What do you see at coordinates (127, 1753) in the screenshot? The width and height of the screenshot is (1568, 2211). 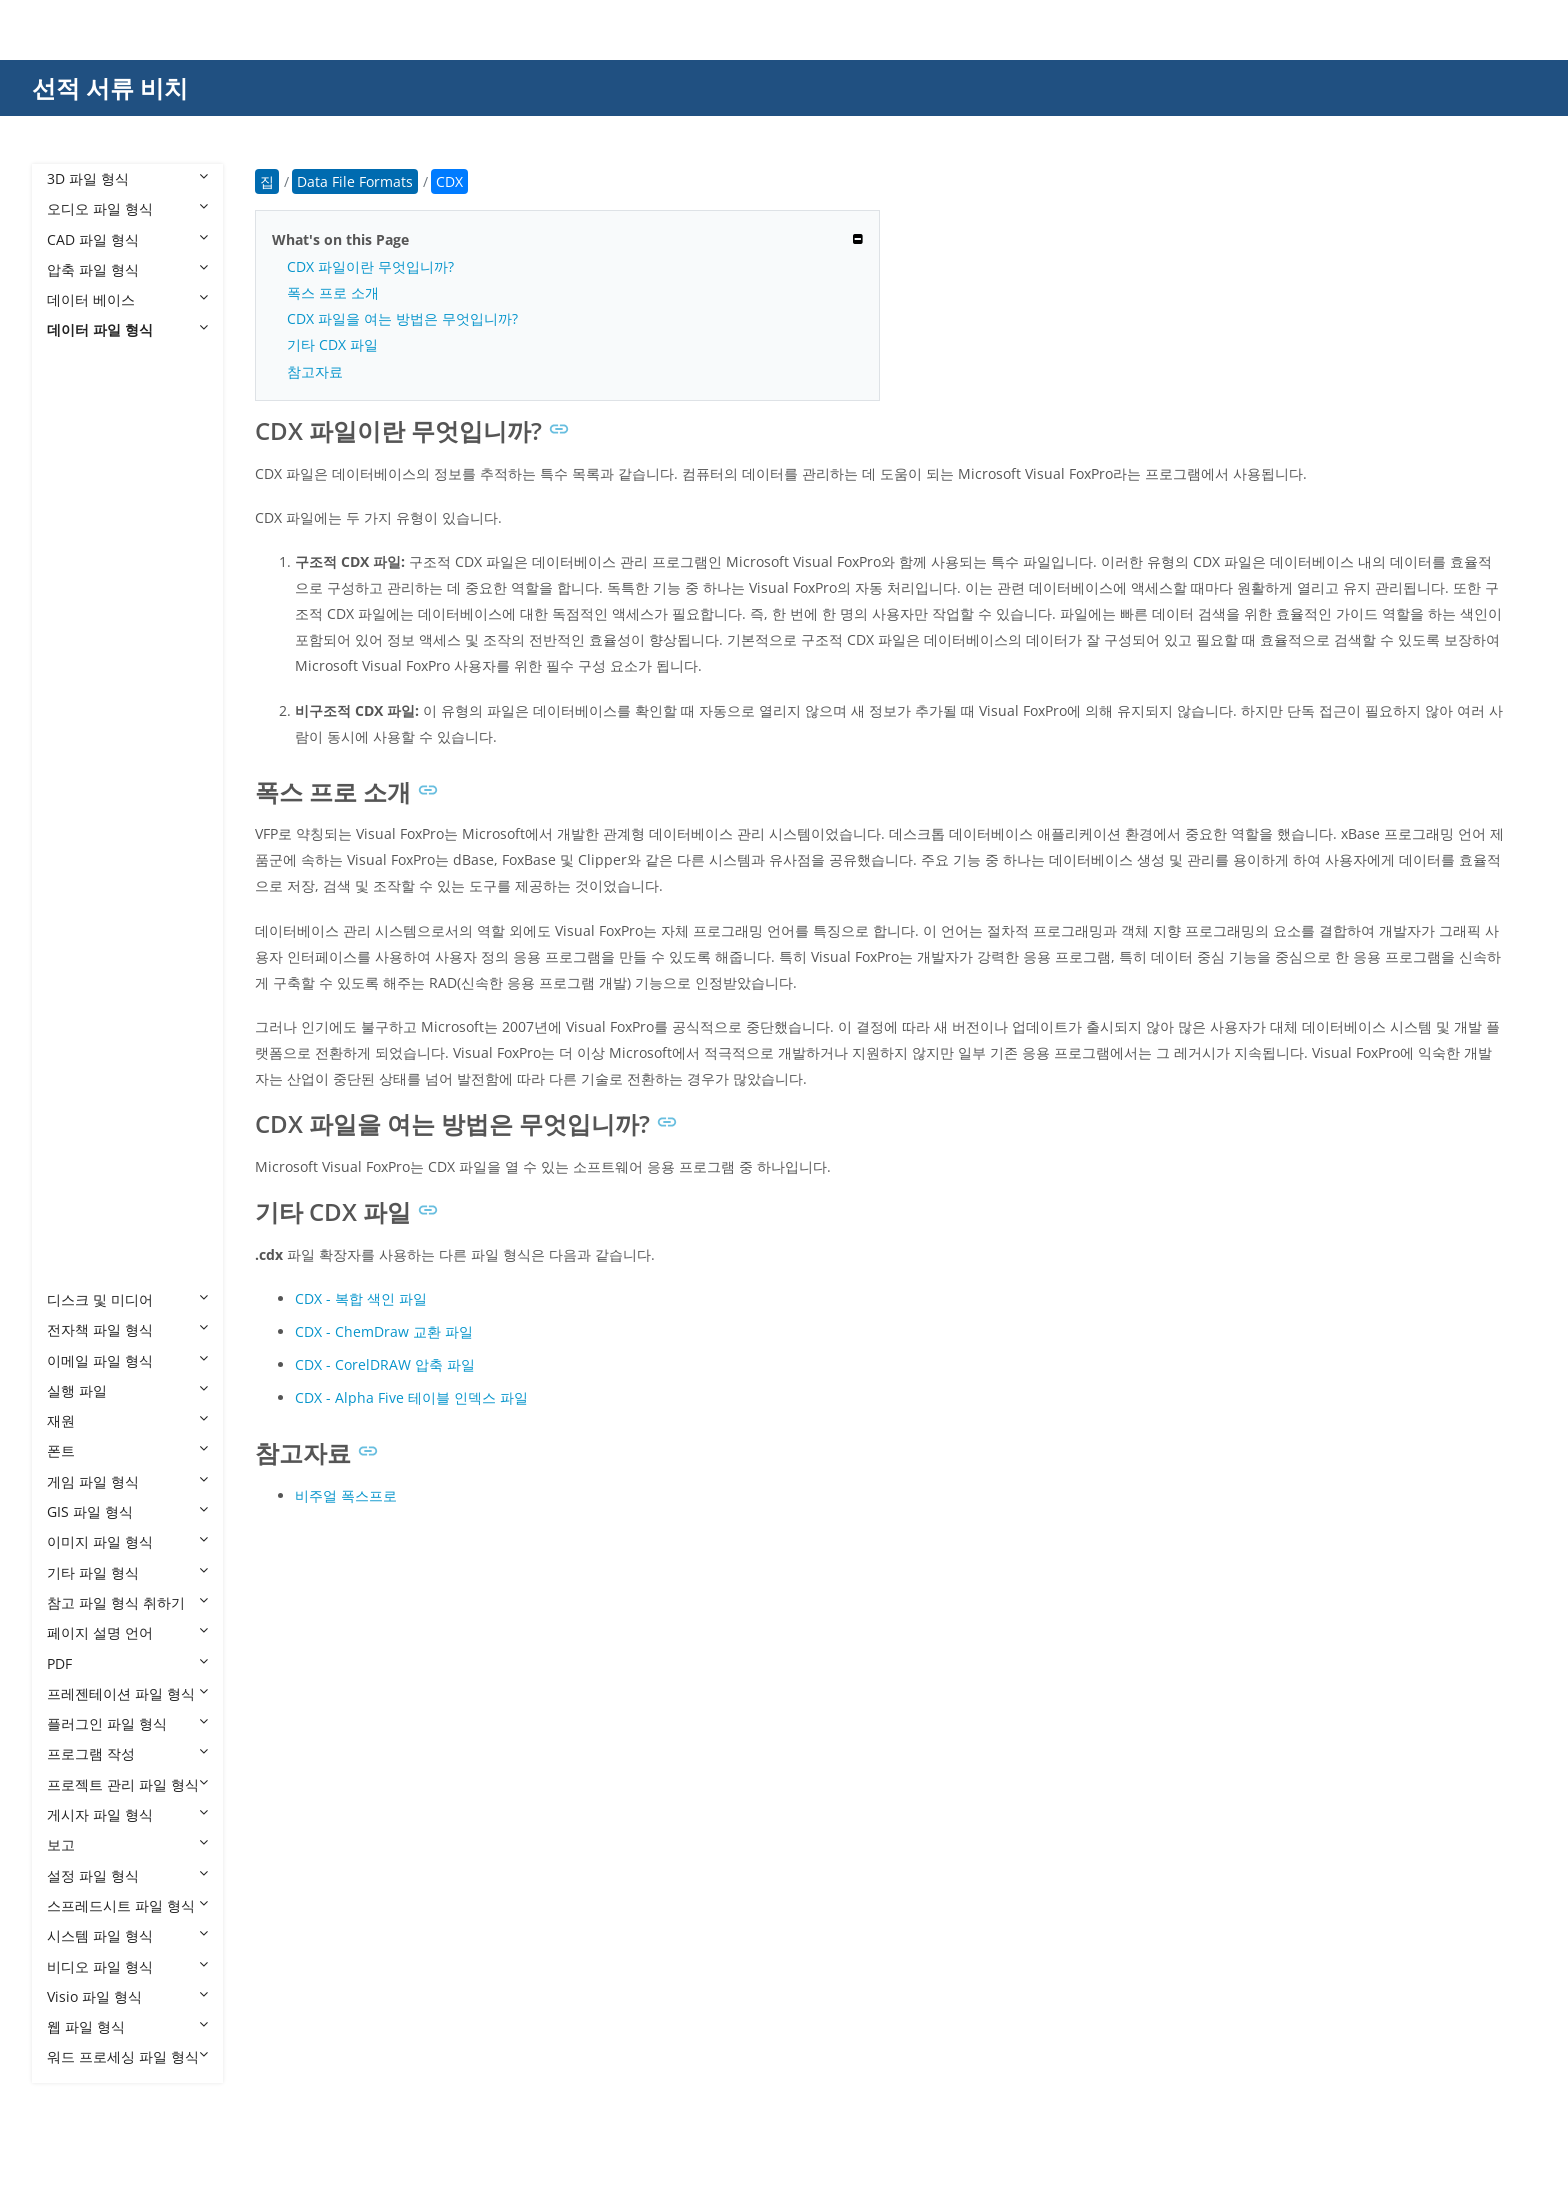 I see `프로그램 작성` at bounding box center [127, 1753].